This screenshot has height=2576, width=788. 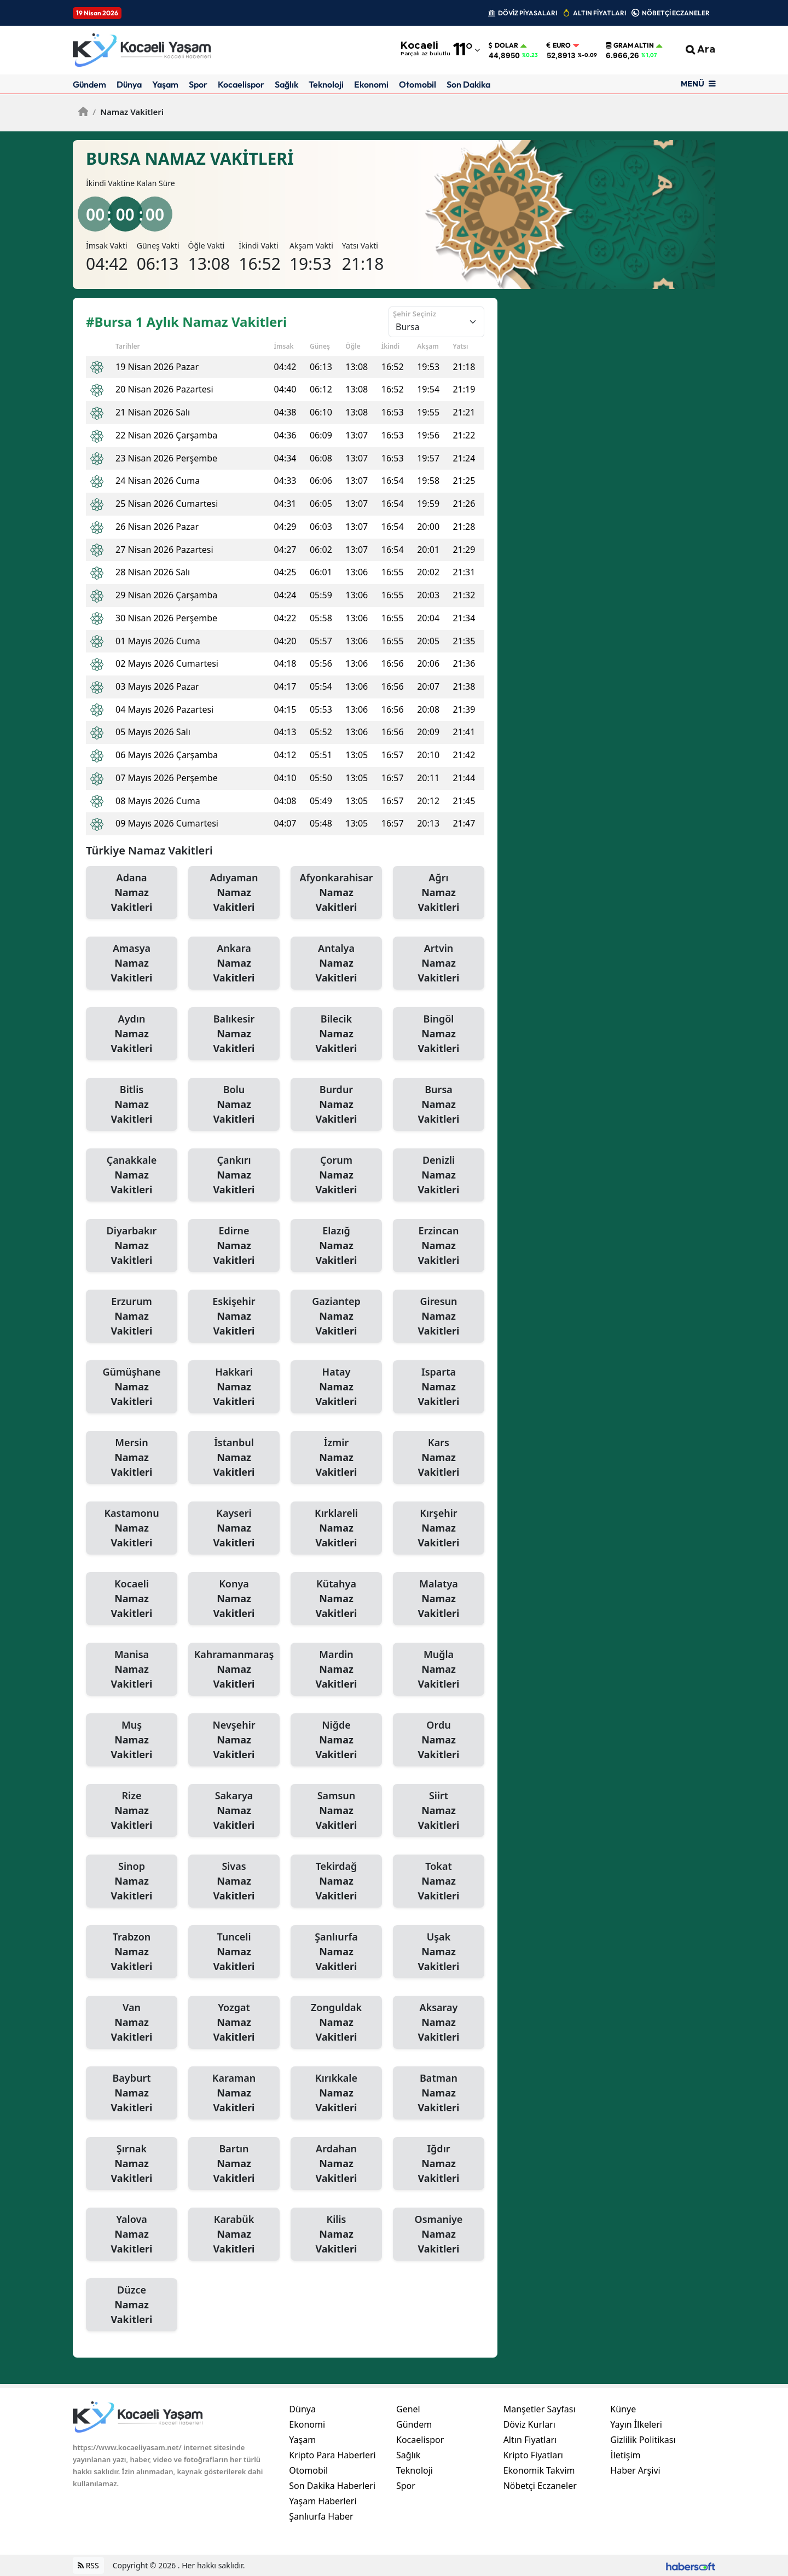 What do you see at coordinates (503, 45) in the screenshot?
I see `Dolar` at bounding box center [503, 45].